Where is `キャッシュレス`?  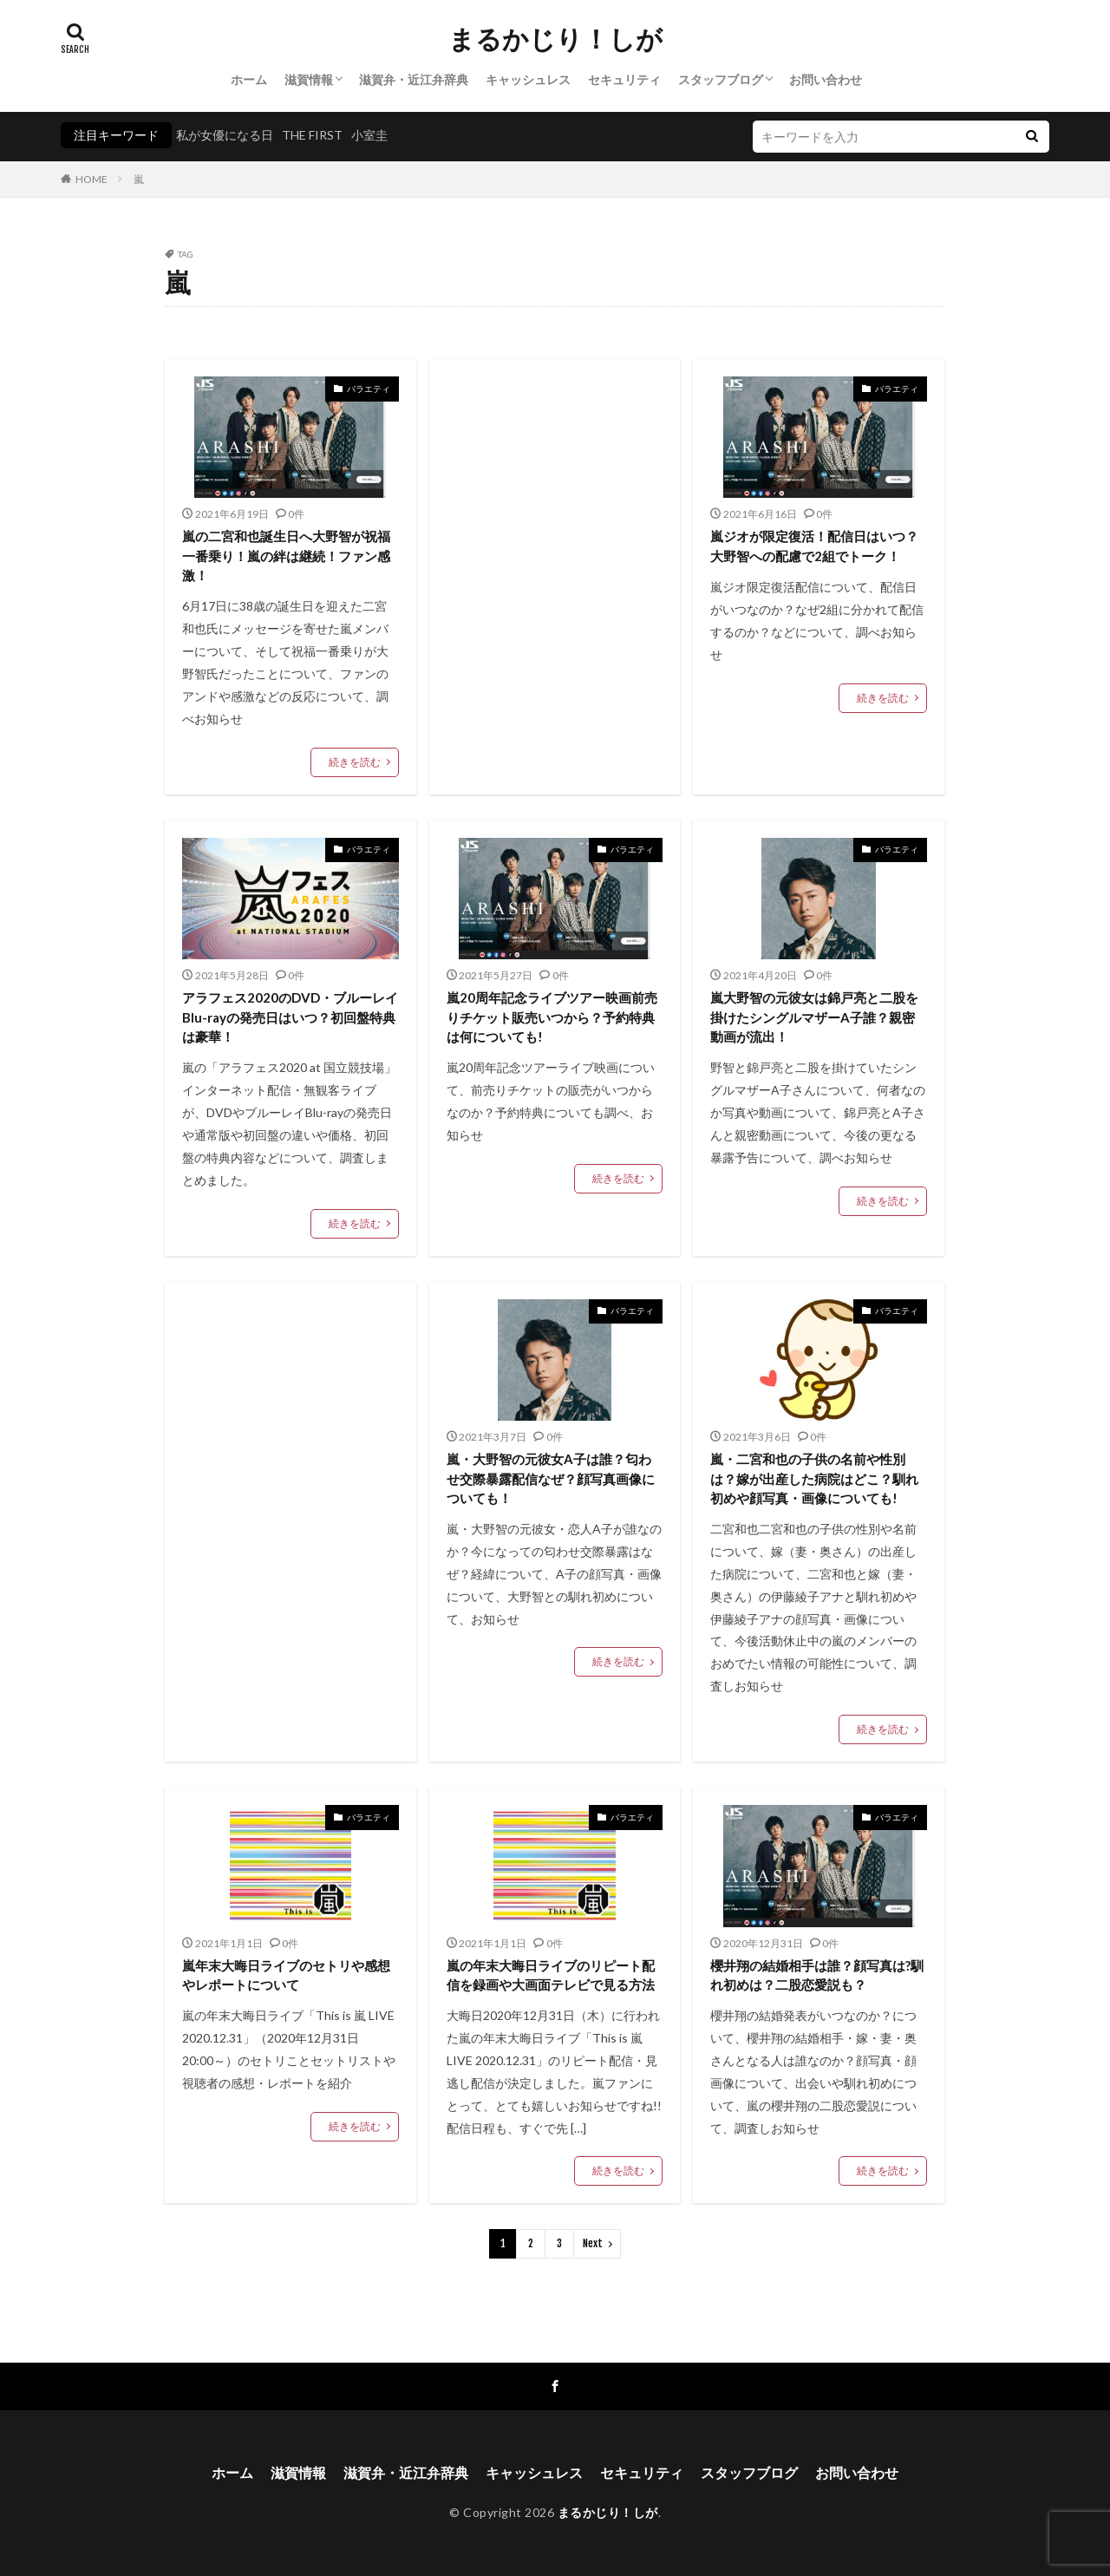 キャッシュレス is located at coordinates (528, 79).